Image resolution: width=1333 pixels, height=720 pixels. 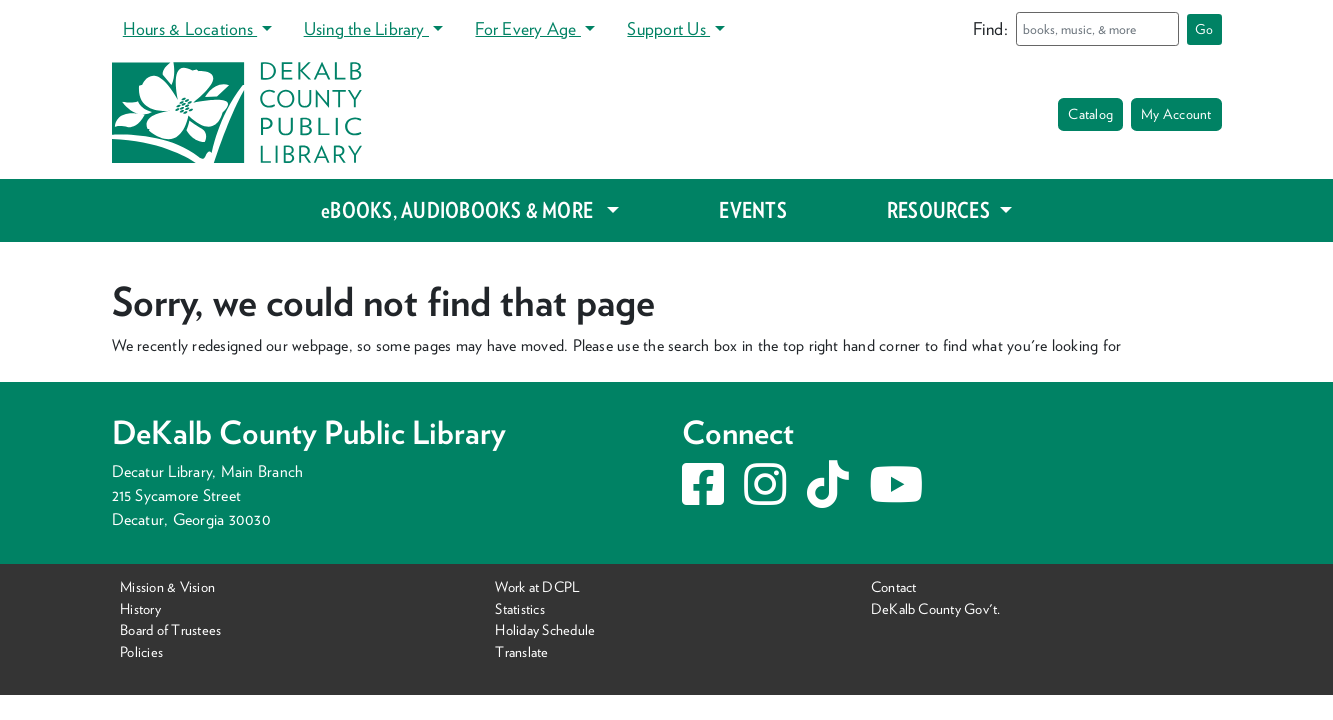 What do you see at coordinates (521, 651) in the screenshot?
I see `Translate` at bounding box center [521, 651].